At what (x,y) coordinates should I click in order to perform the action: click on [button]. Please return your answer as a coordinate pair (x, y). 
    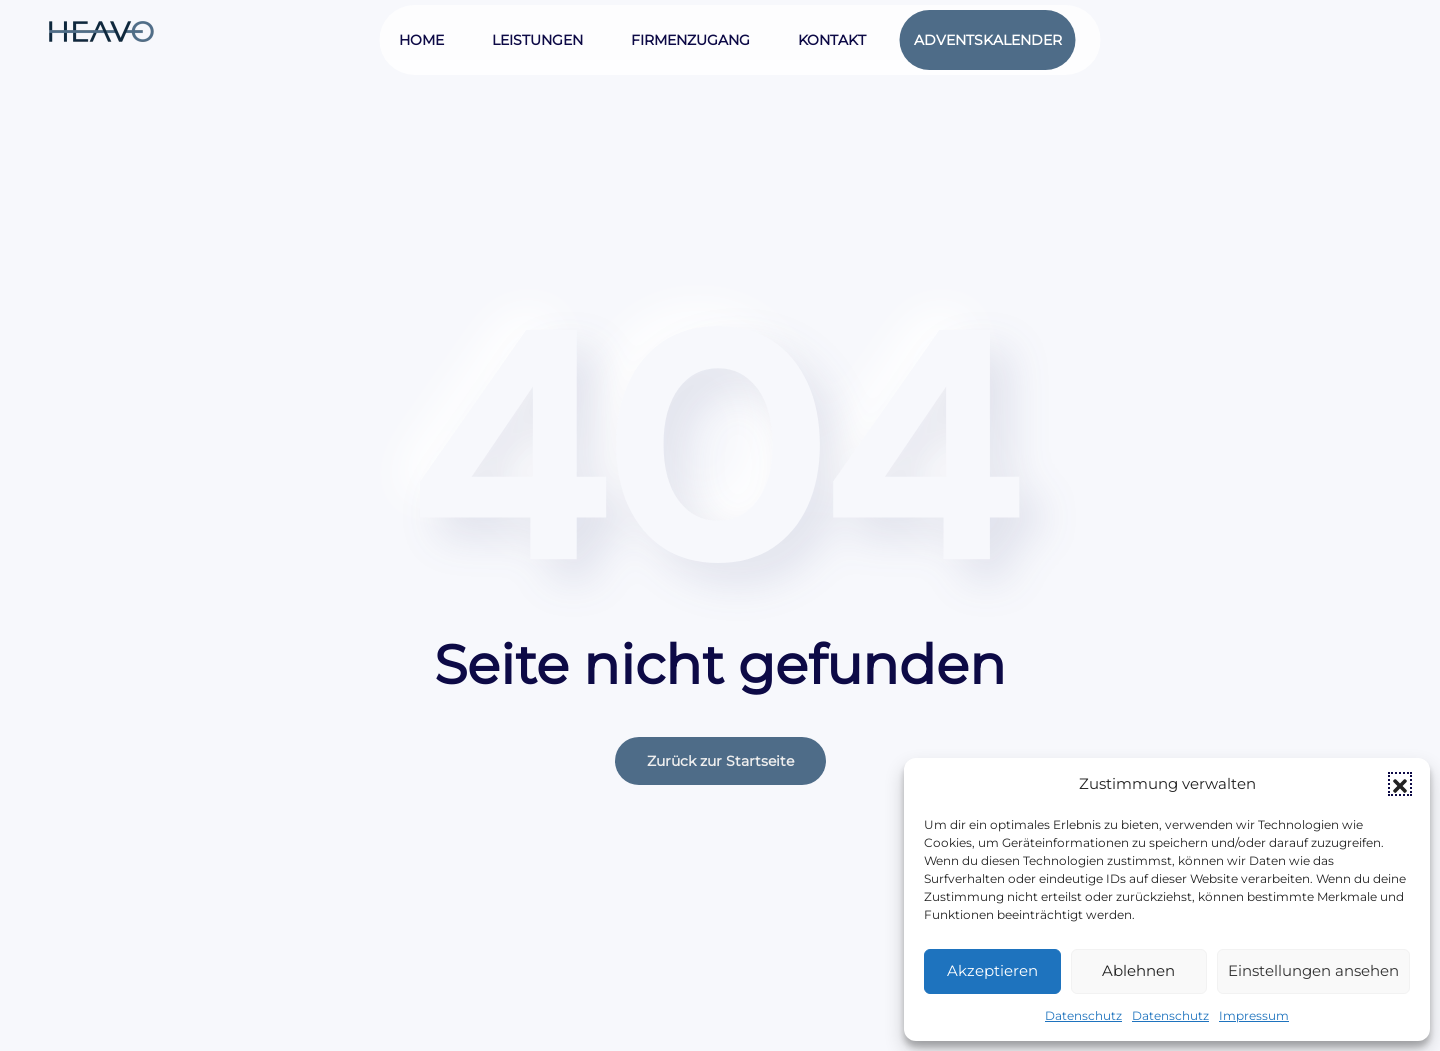
    Looking at the image, I should click on (1400, 784).